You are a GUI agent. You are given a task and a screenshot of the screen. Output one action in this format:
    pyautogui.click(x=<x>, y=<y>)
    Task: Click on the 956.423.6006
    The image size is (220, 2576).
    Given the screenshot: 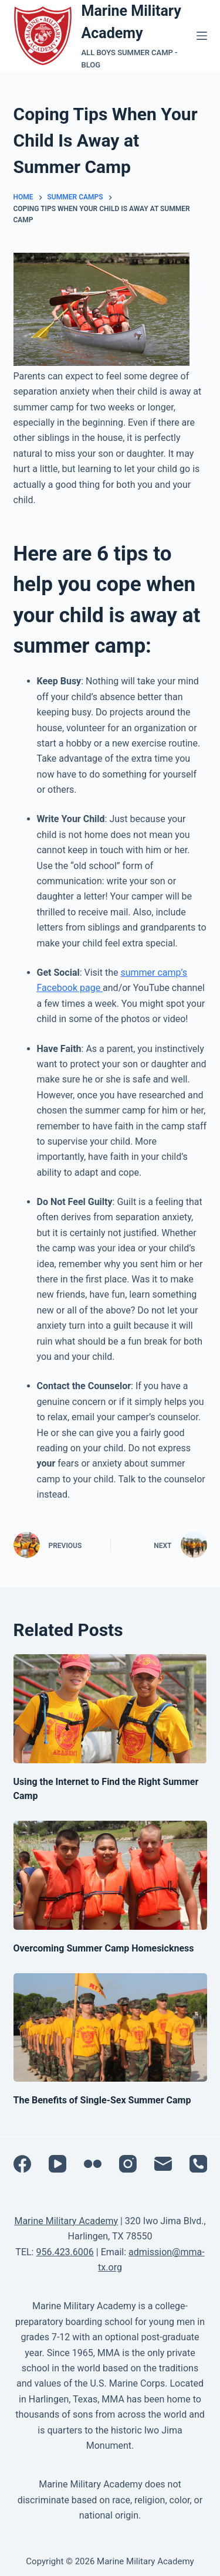 What is the action you would take?
    pyautogui.click(x=64, y=2252)
    